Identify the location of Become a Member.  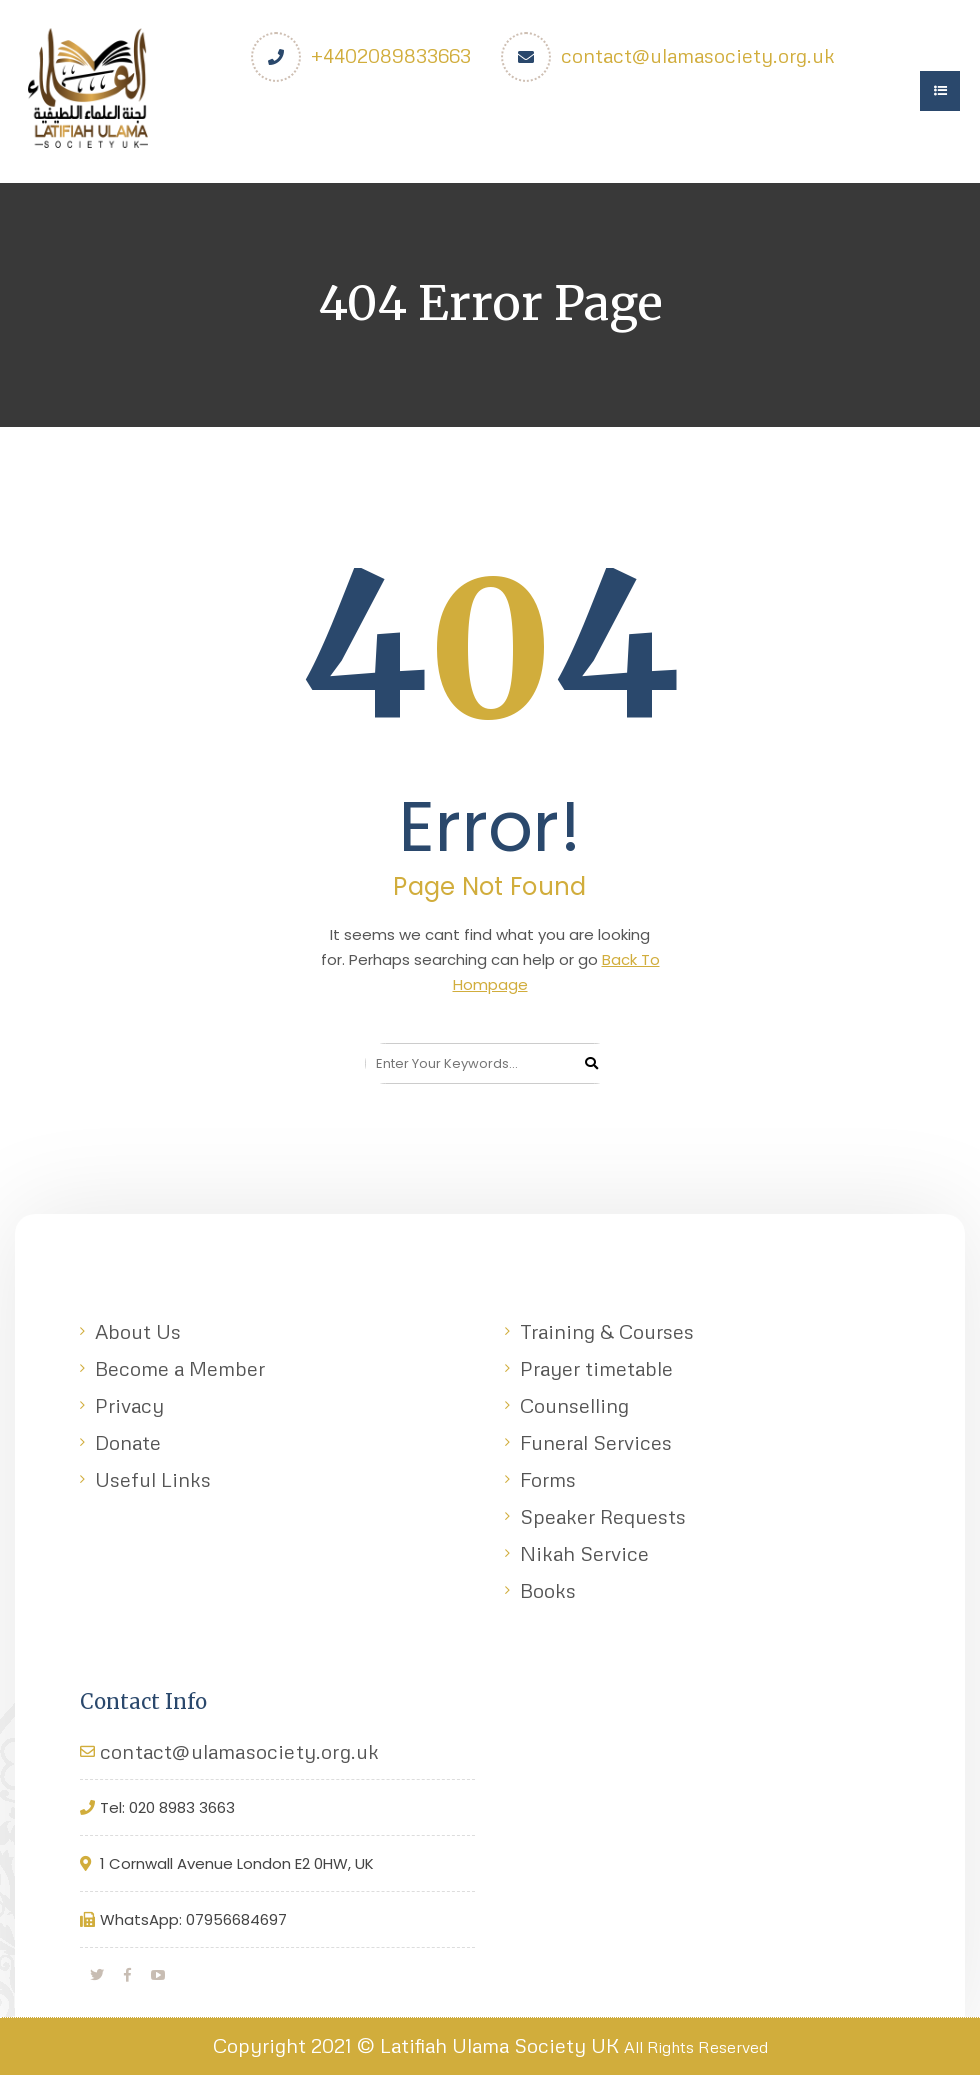
(180, 1373).